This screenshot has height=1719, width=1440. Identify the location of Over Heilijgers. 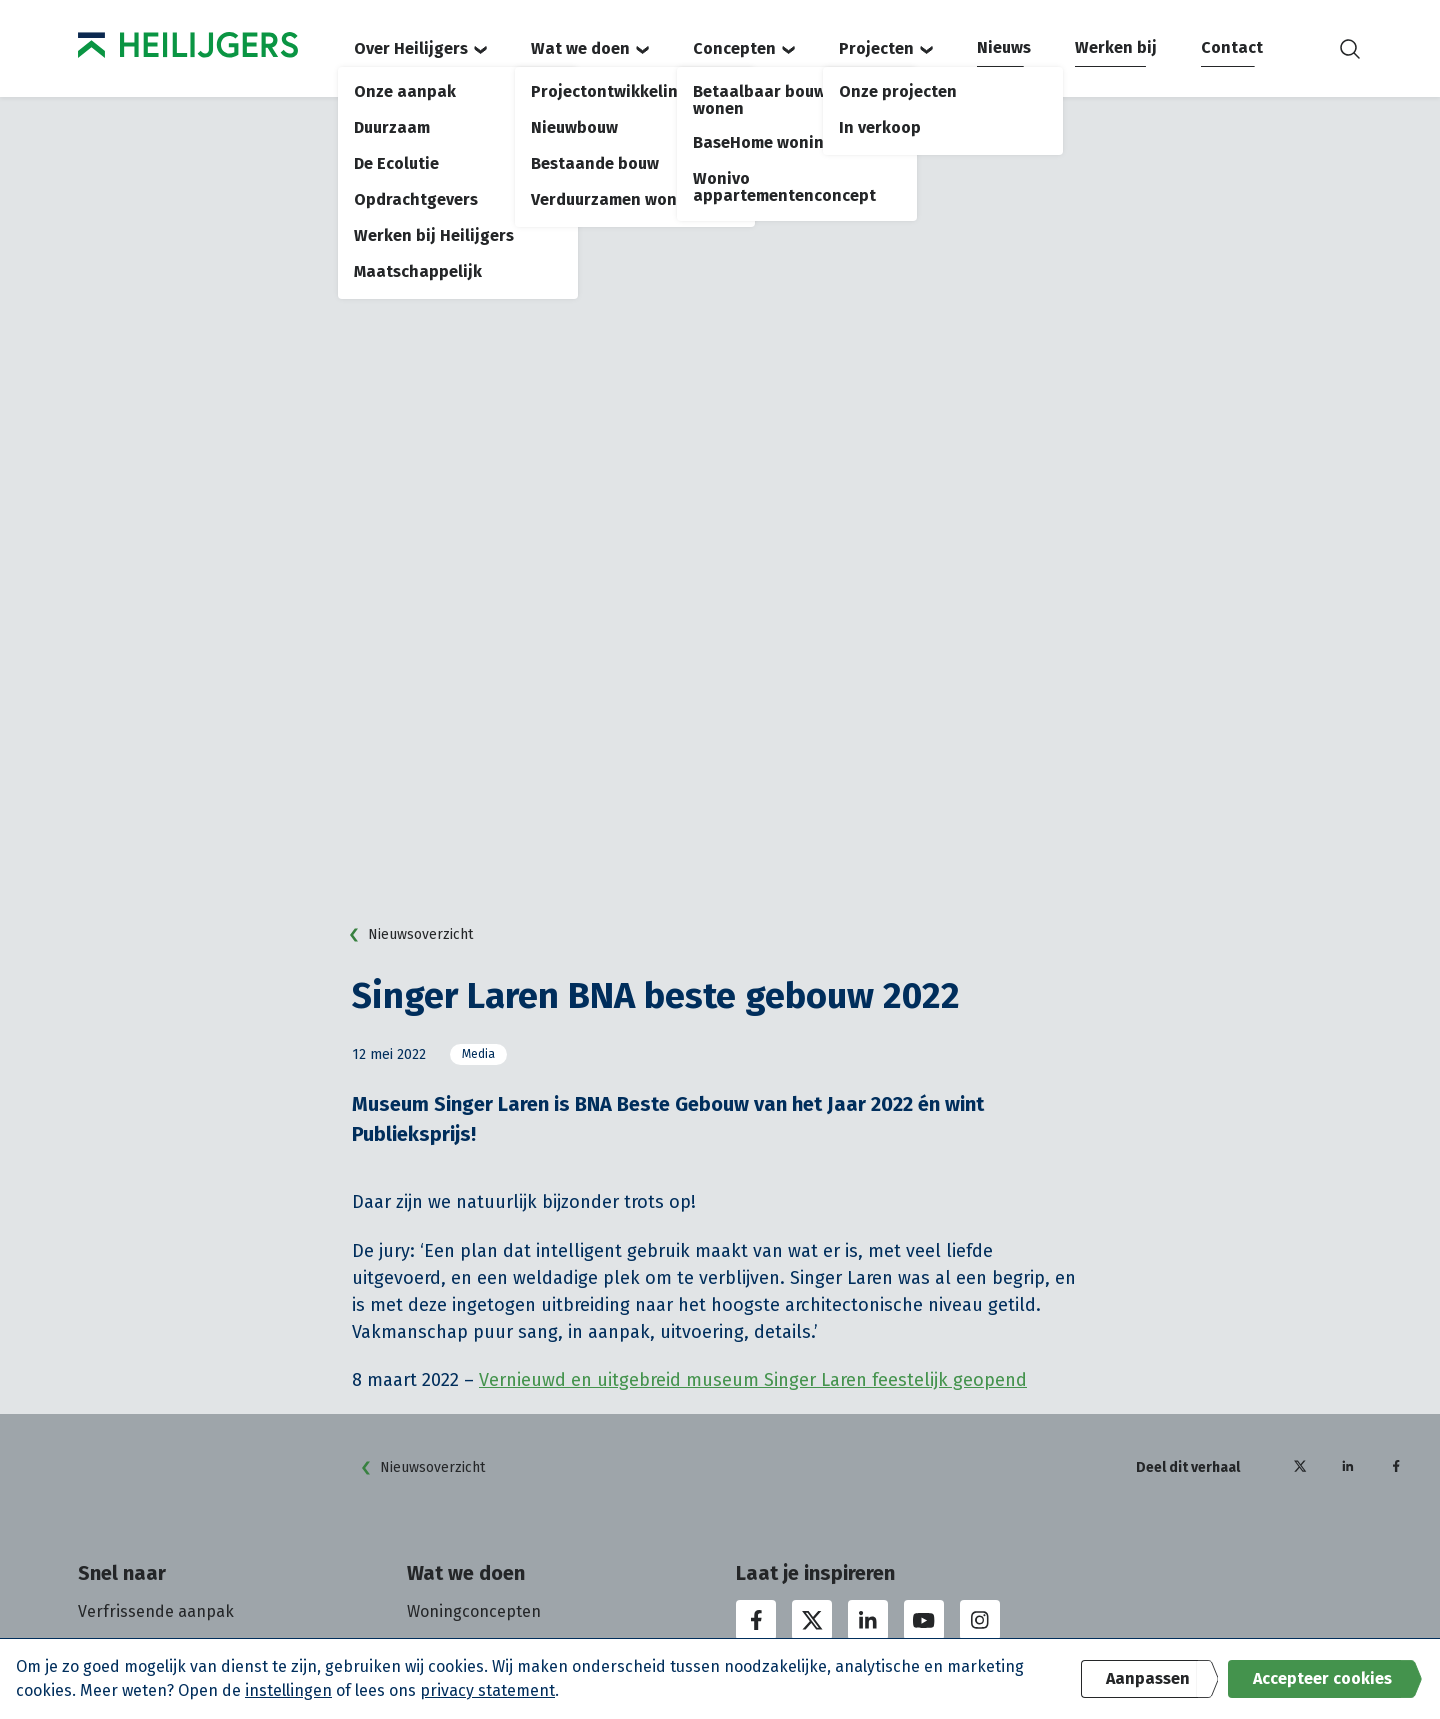
(420, 48).